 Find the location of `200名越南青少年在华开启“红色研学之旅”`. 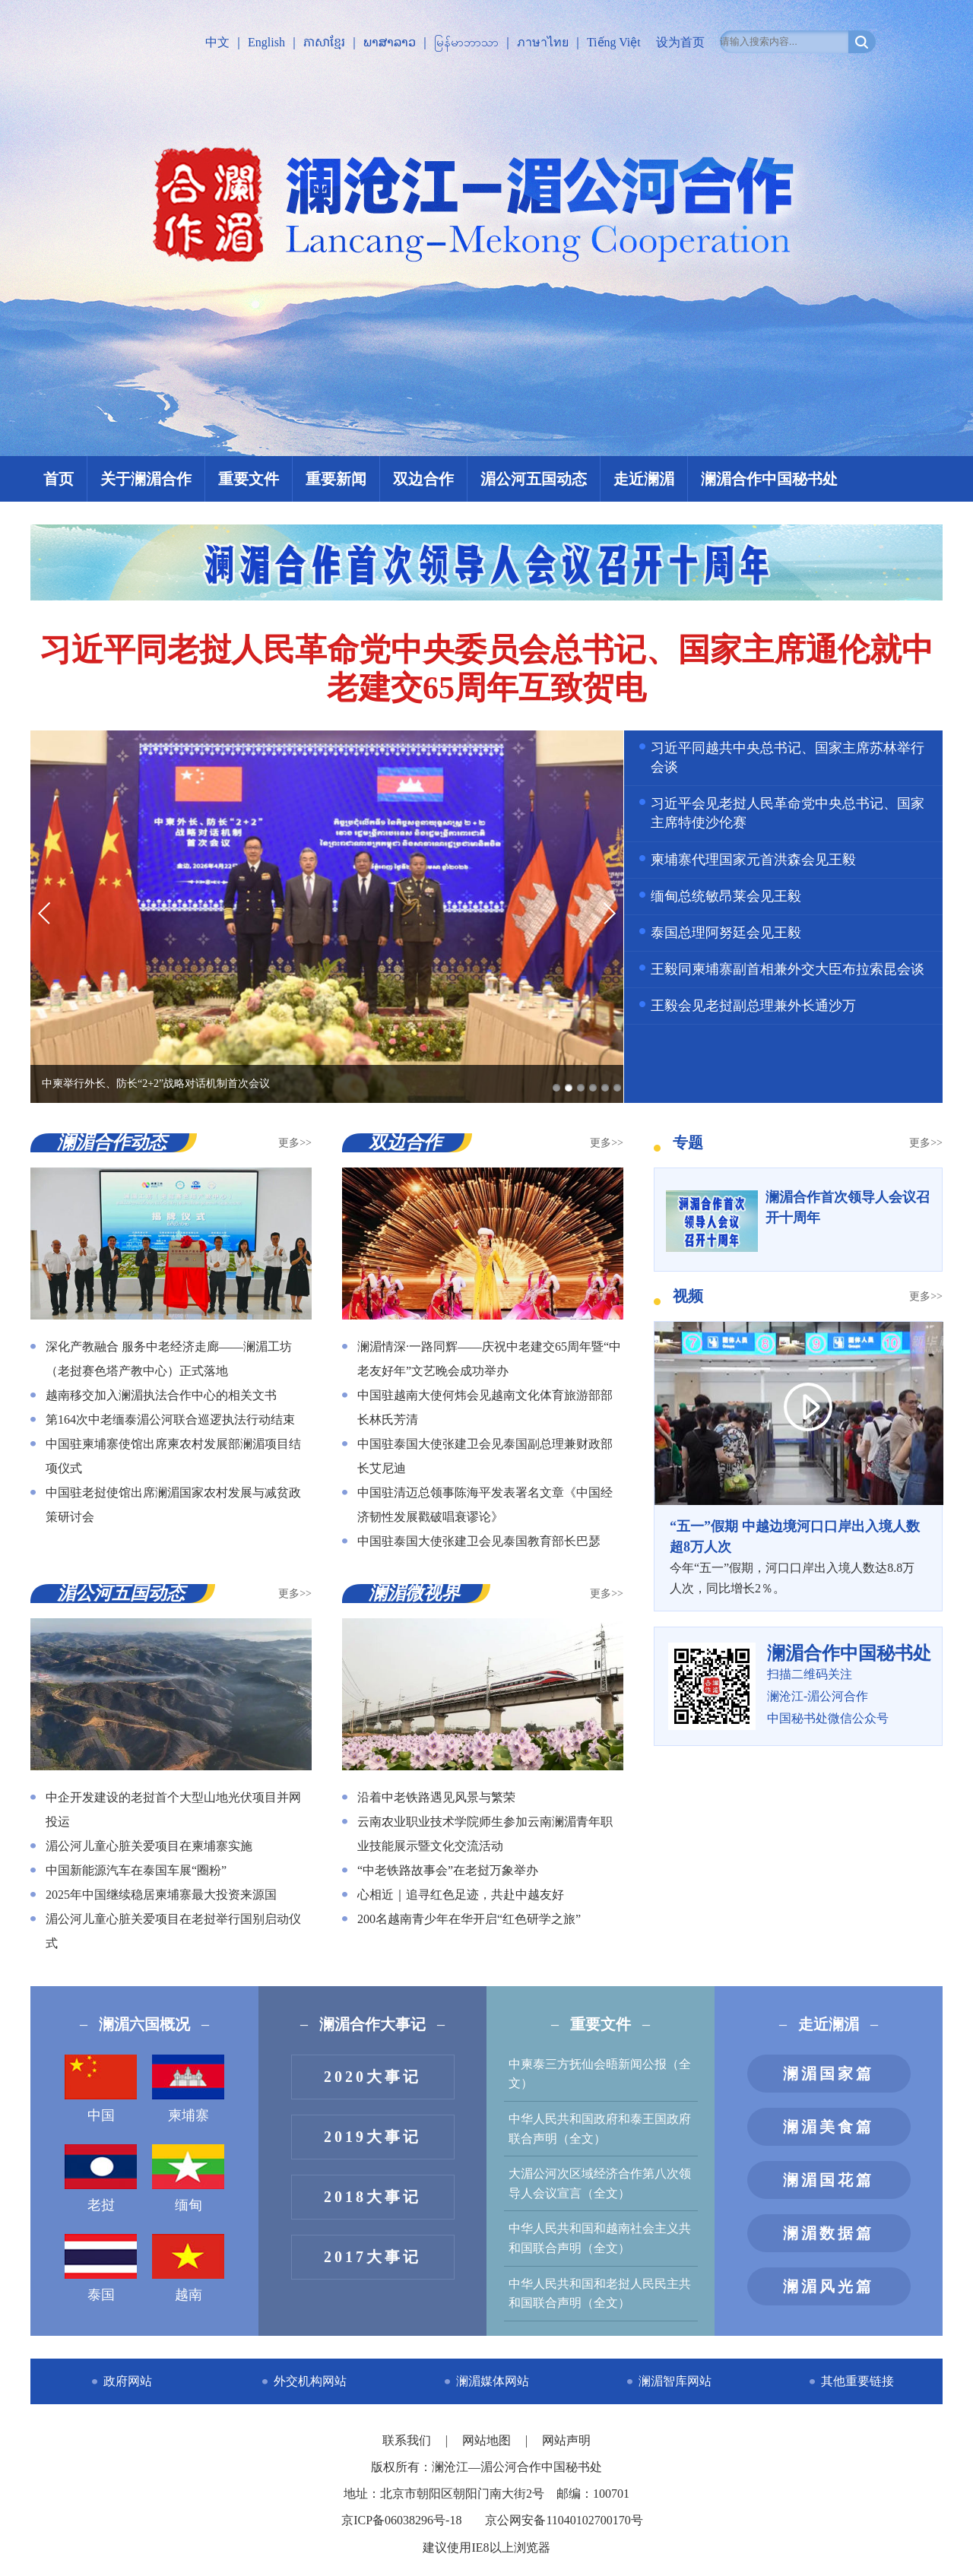

200名越南青少年在华开启“红色研学之旅” is located at coordinates (469, 1918).